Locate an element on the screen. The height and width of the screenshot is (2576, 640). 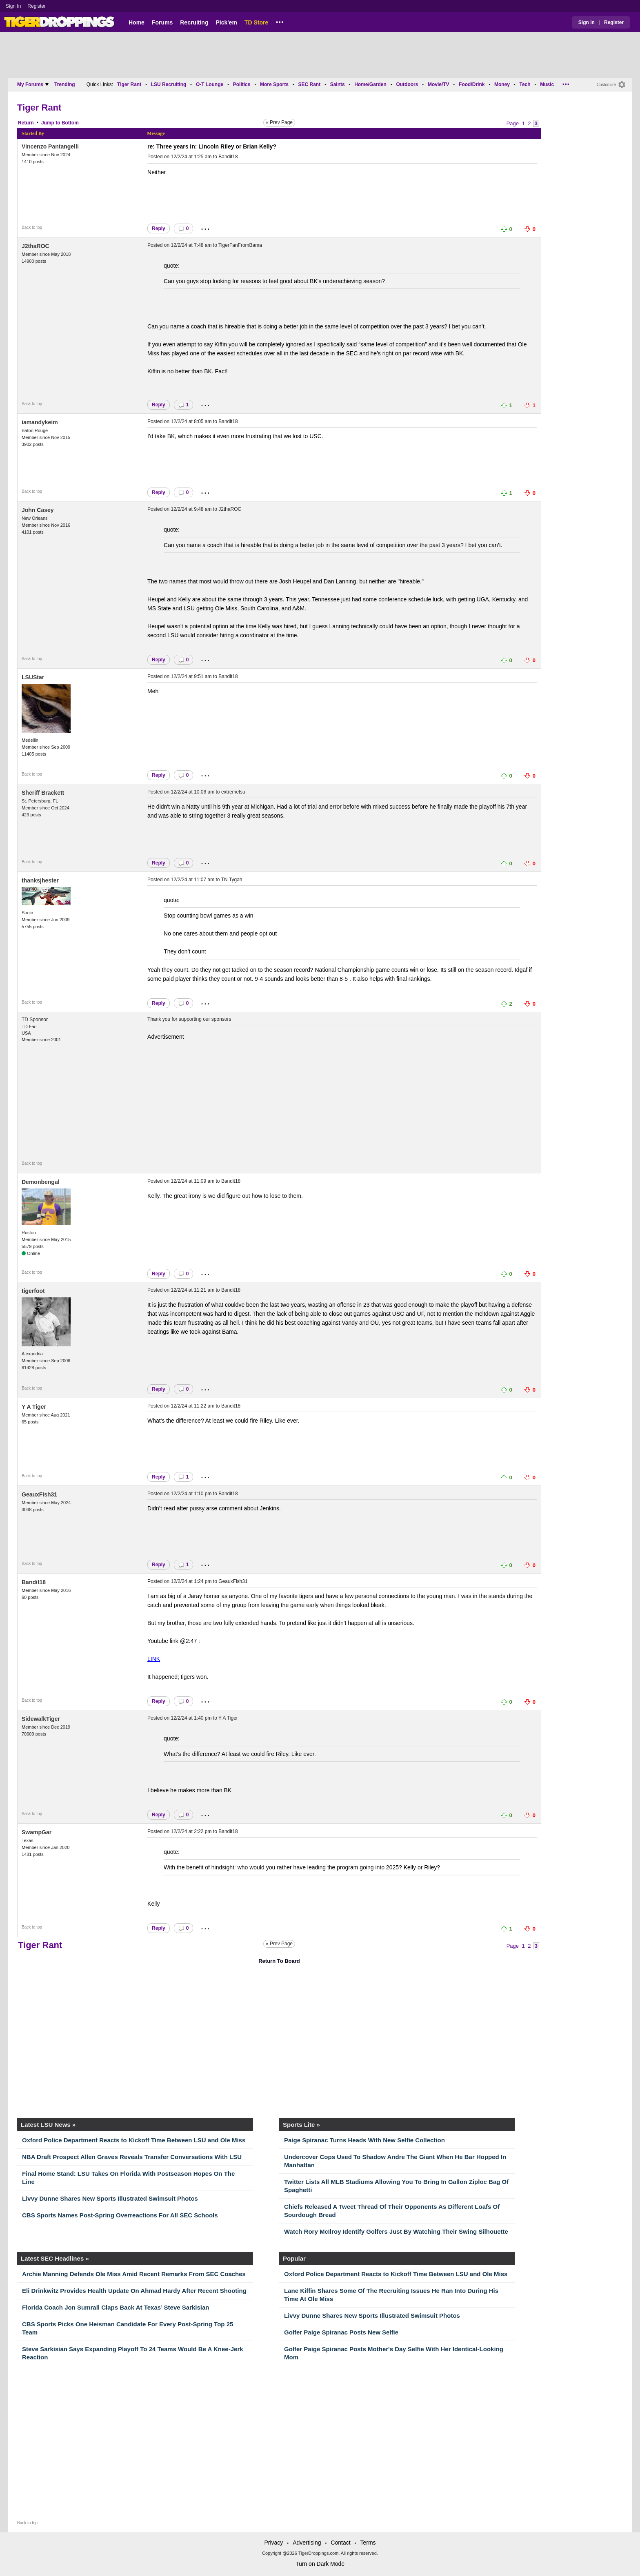
My Forums is located at coordinates (33, 84).